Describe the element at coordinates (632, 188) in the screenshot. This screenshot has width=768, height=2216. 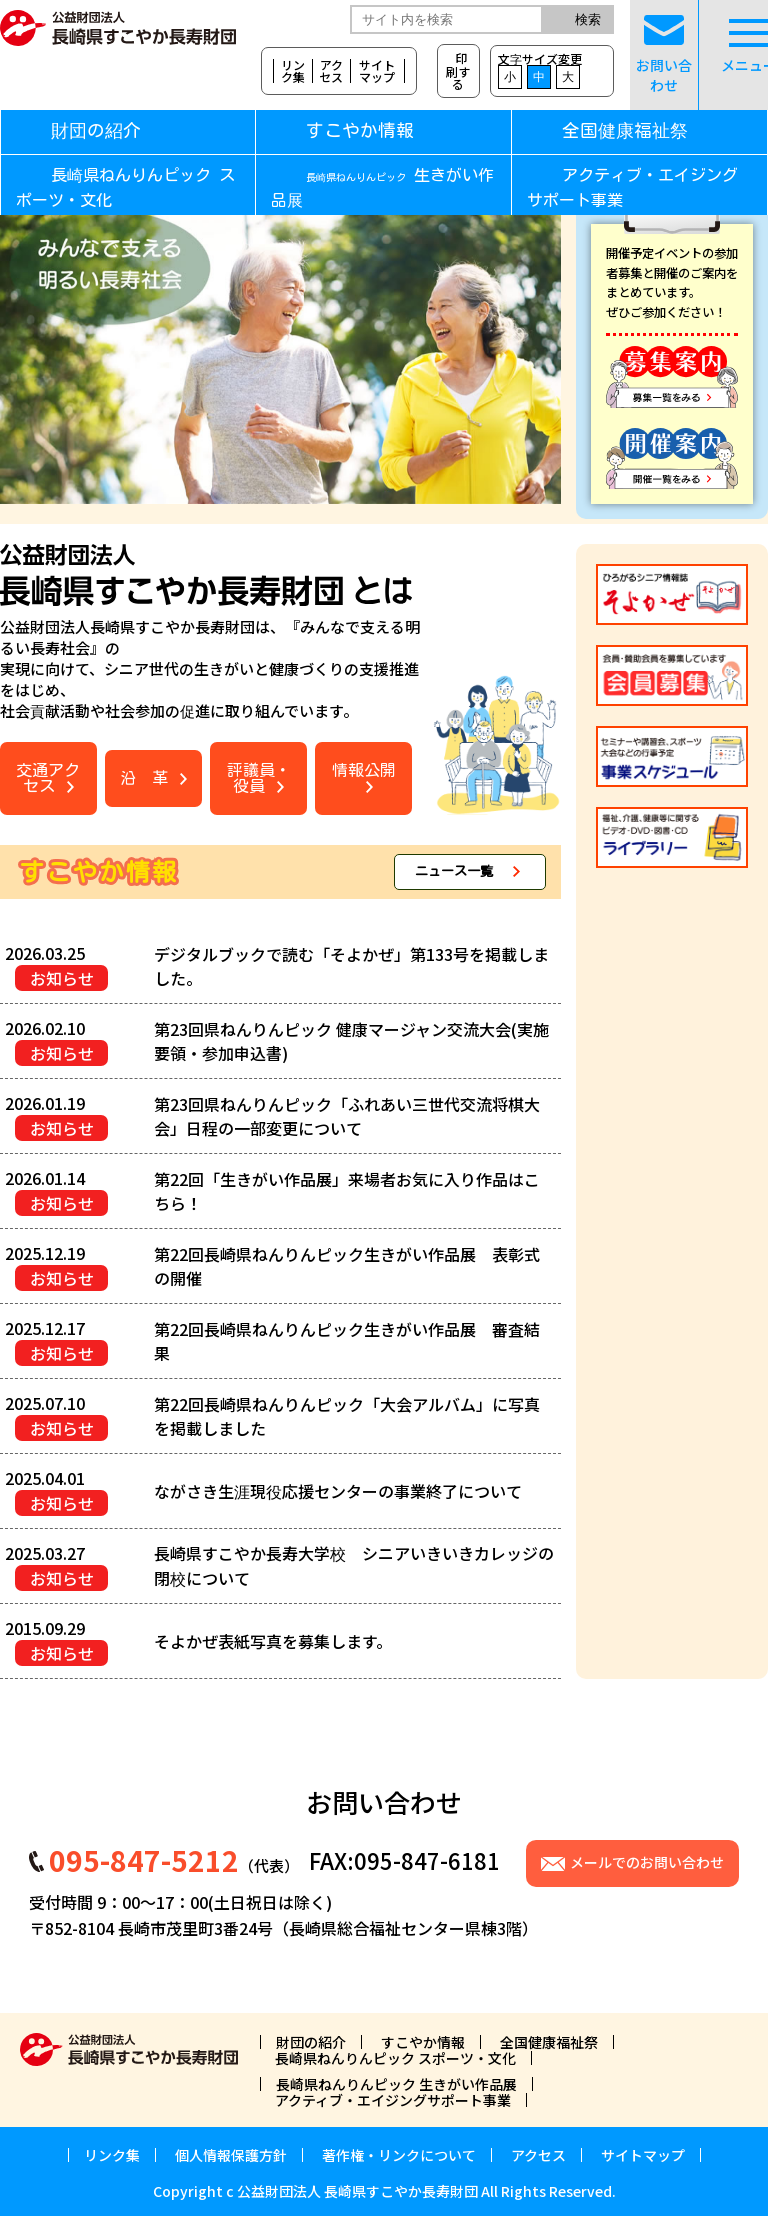
I see `アクティブ・エイジングサポート事業` at that location.